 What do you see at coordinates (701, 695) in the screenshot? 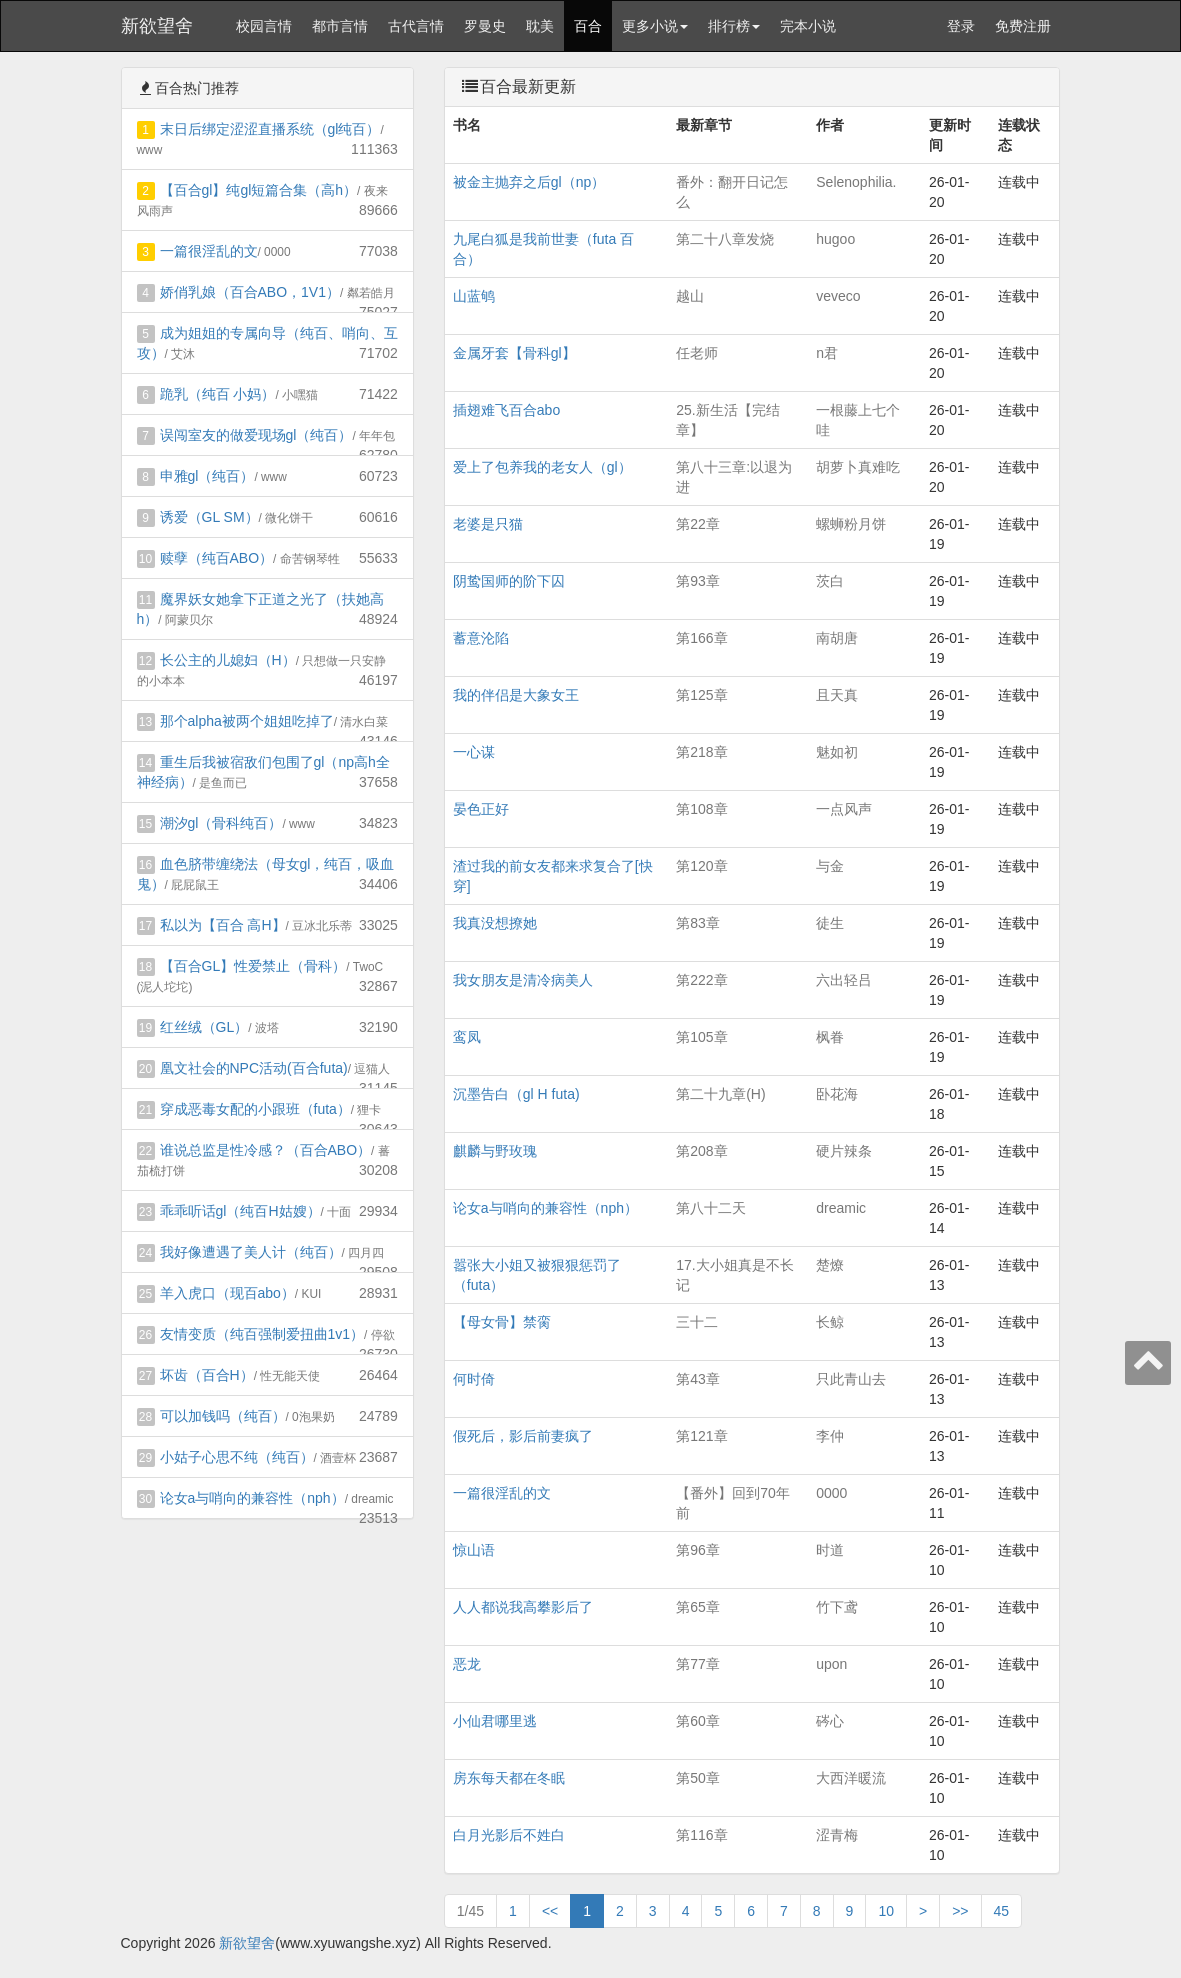
I see `第125章` at bounding box center [701, 695].